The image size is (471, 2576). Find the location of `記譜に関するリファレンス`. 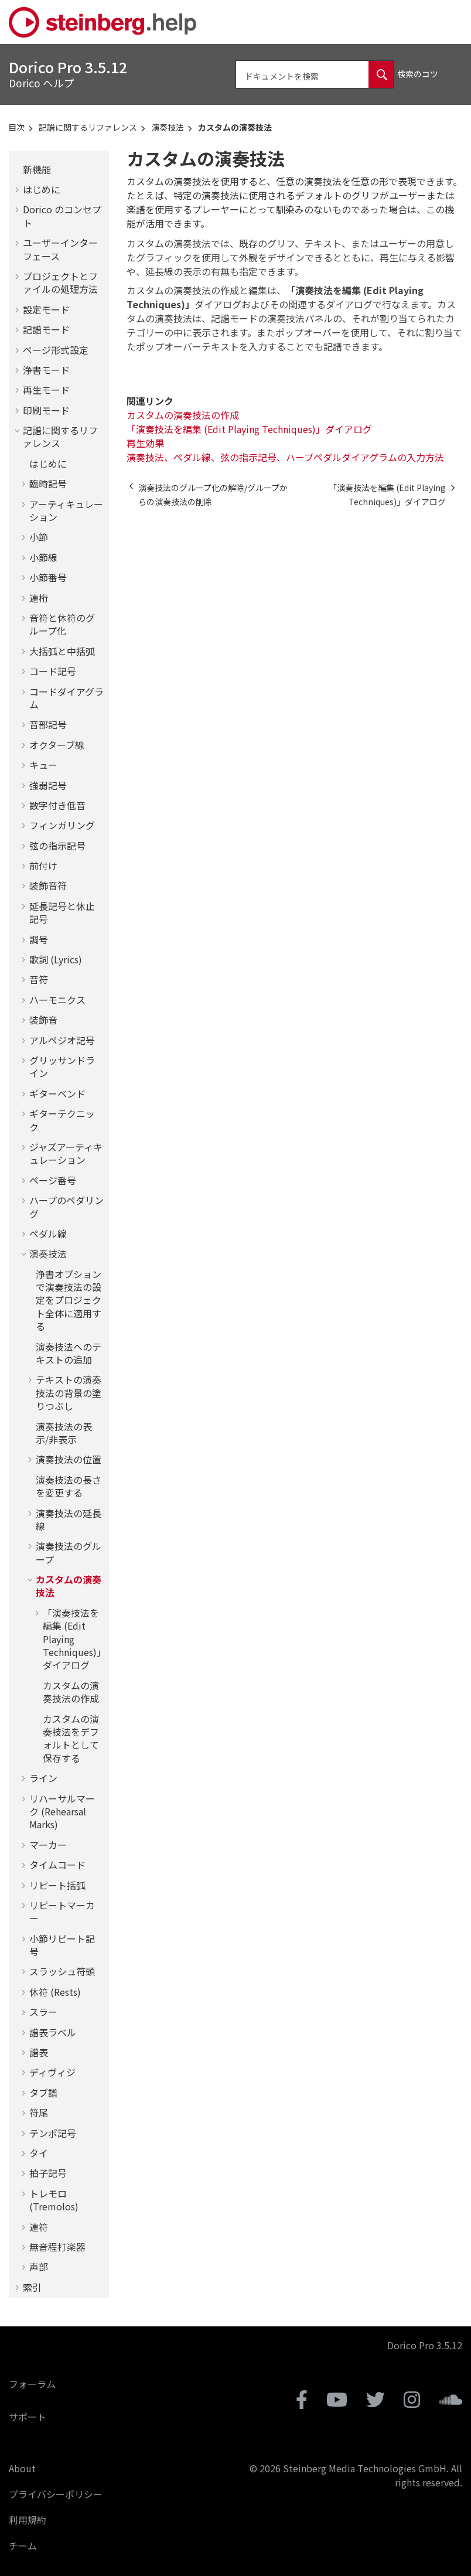

記譜に関するリファレンス is located at coordinates (88, 127).